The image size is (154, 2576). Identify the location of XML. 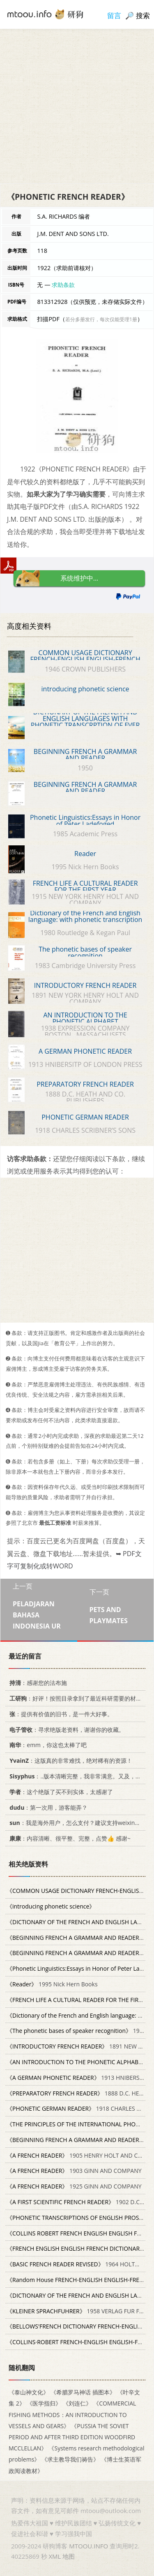
(54, 2556).